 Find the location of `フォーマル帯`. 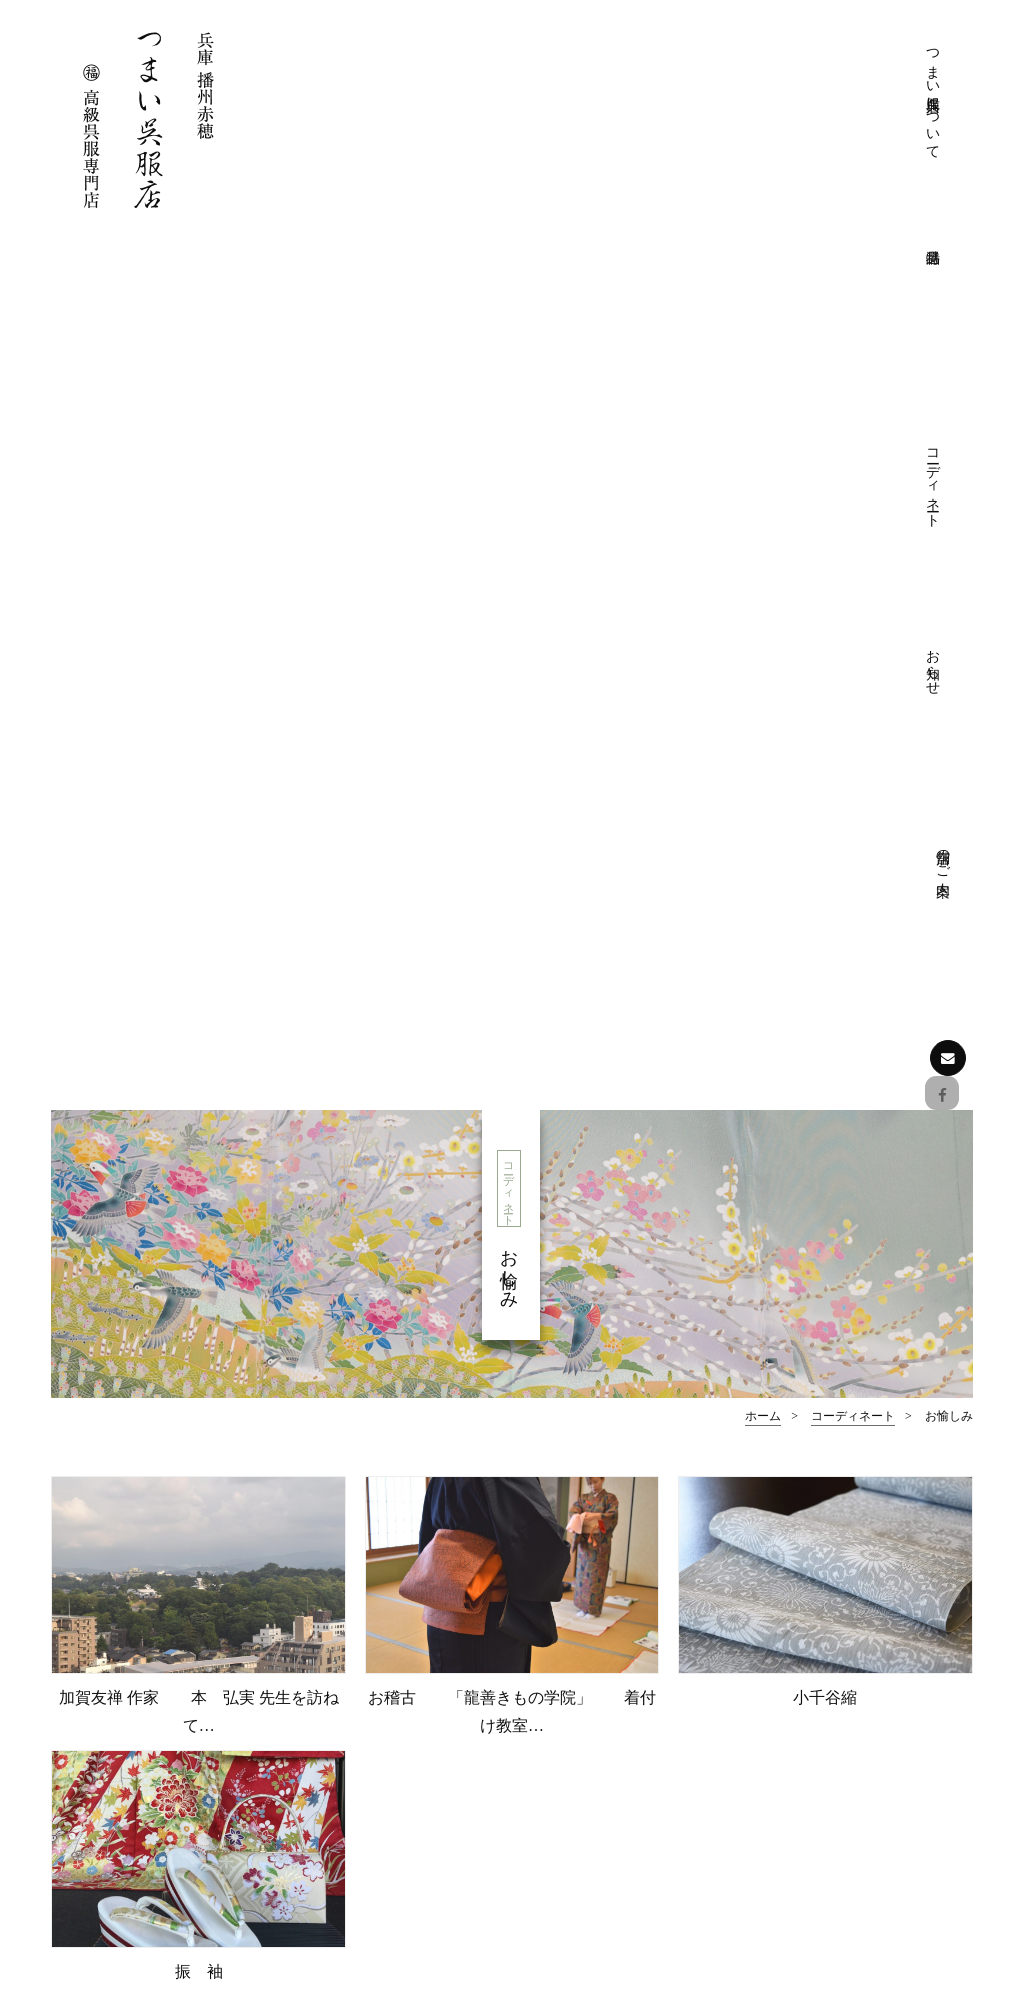

フォーマル帯 is located at coordinates (834, 1663).